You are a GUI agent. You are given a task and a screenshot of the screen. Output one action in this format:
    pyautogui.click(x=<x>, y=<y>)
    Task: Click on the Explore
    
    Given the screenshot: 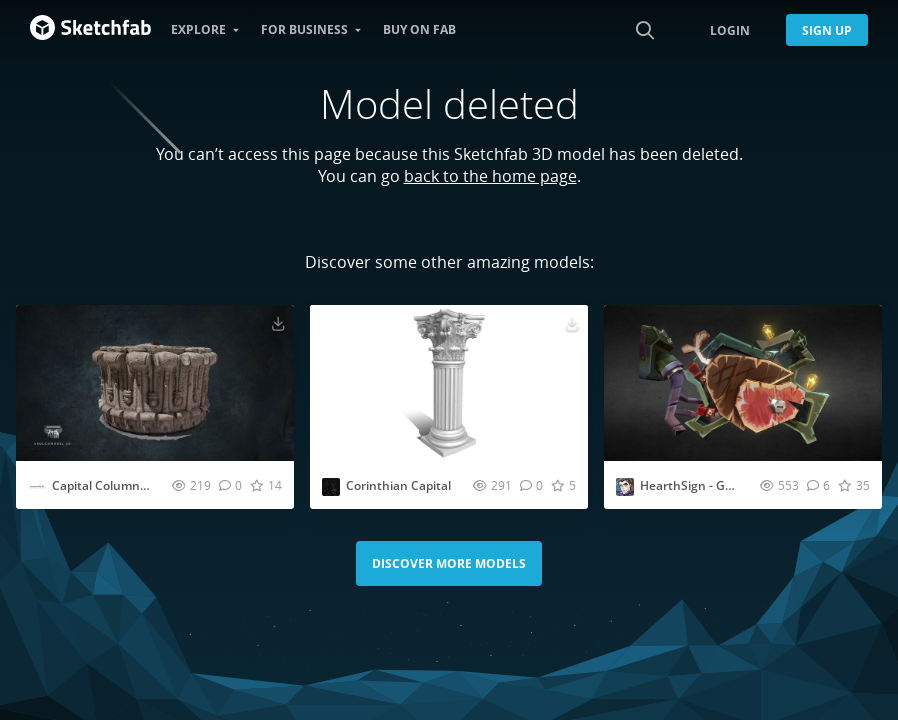 What is the action you would take?
    pyautogui.click(x=198, y=29)
    